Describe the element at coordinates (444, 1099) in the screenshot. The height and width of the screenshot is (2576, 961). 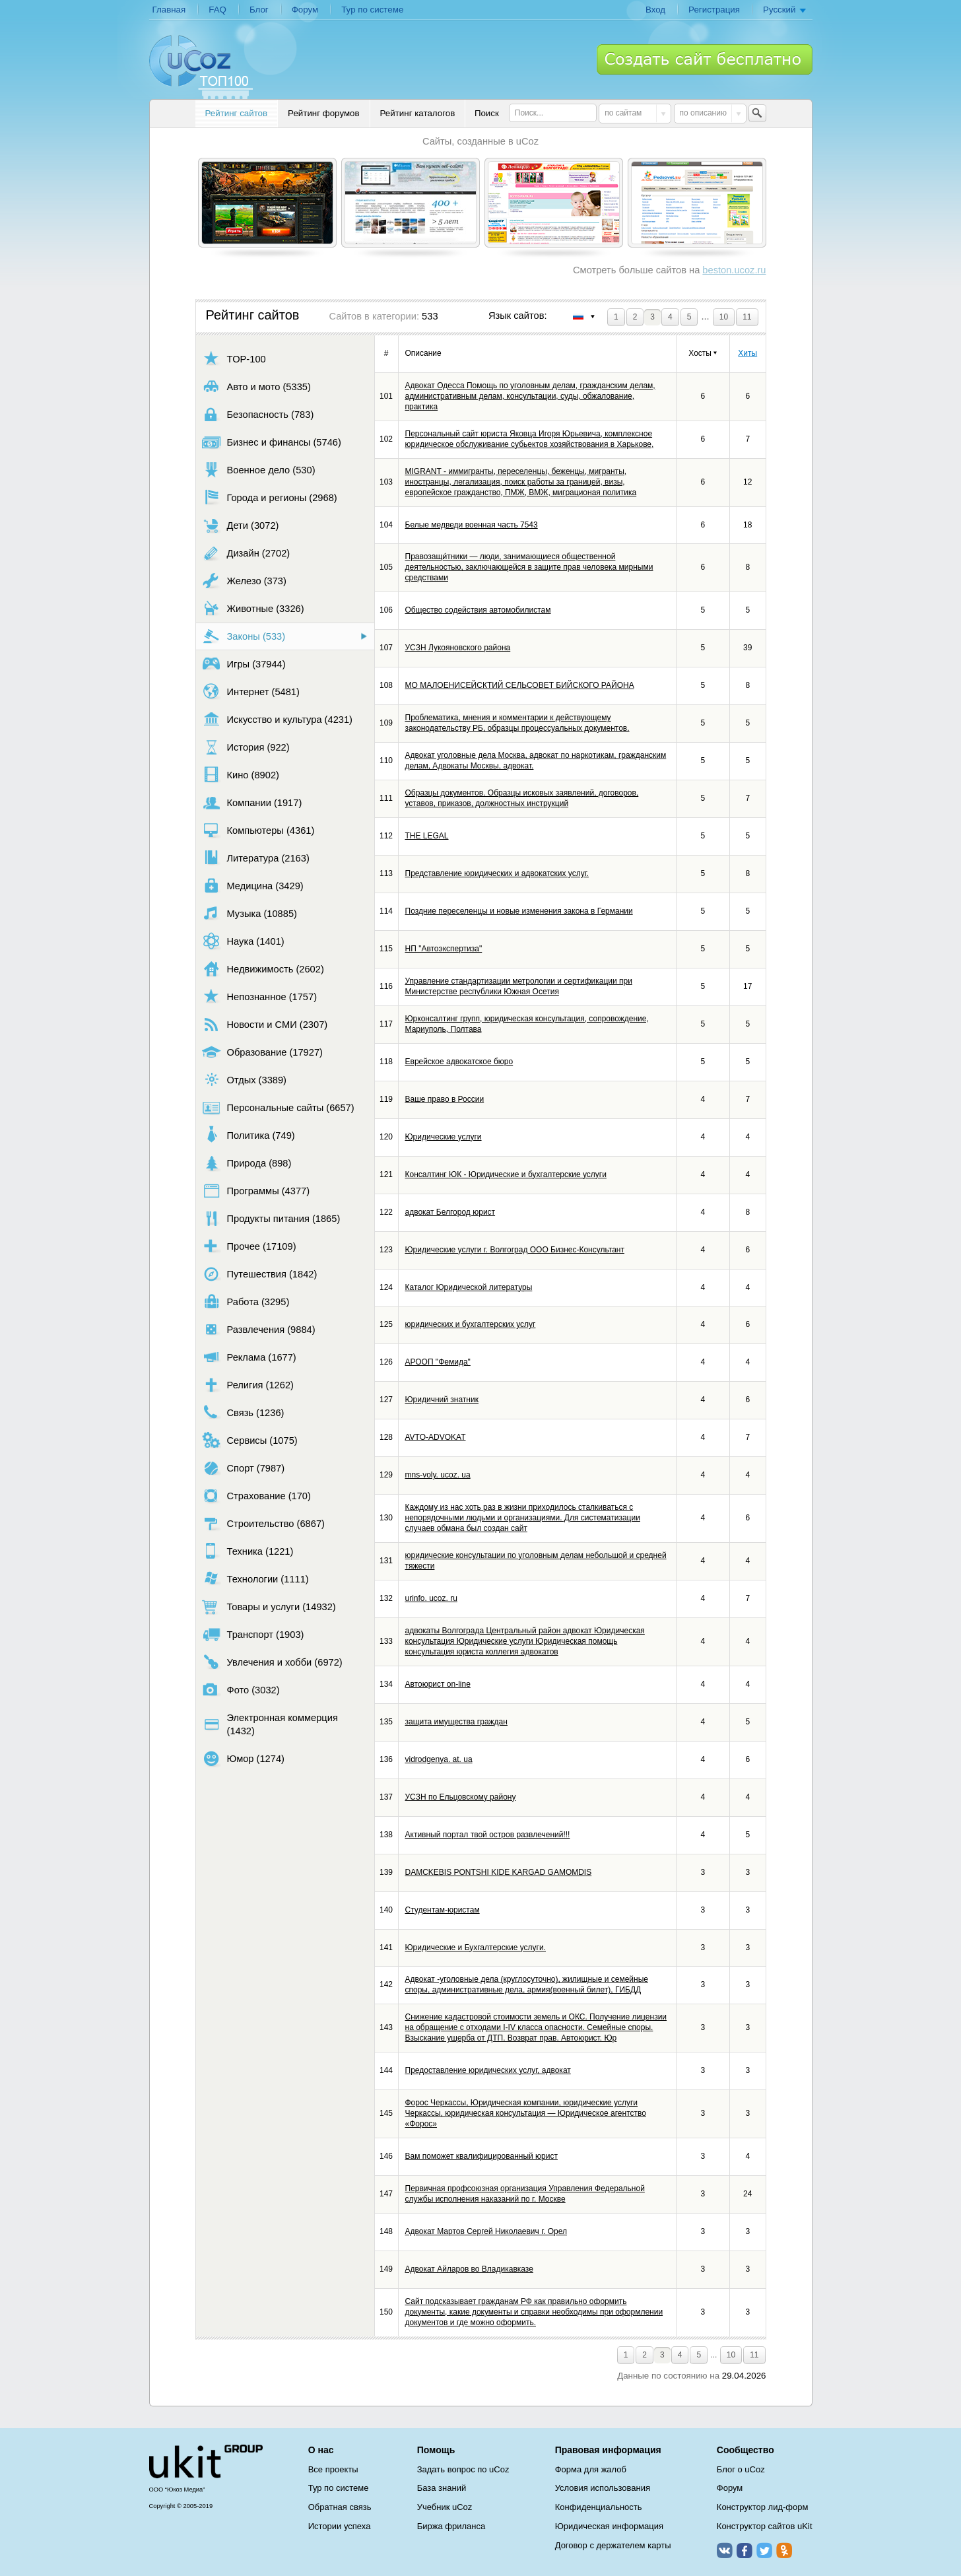
I see `Ваше право в России` at that location.